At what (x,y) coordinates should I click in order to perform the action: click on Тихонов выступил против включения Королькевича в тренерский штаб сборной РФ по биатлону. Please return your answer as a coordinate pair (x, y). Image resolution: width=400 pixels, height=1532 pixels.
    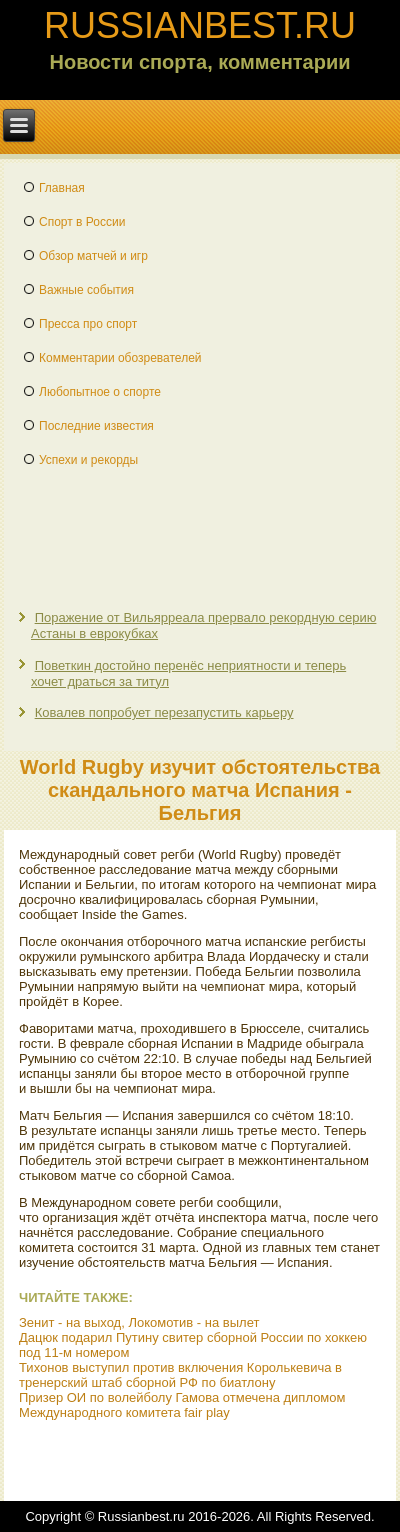
    Looking at the image, I should click on (180, 1375).